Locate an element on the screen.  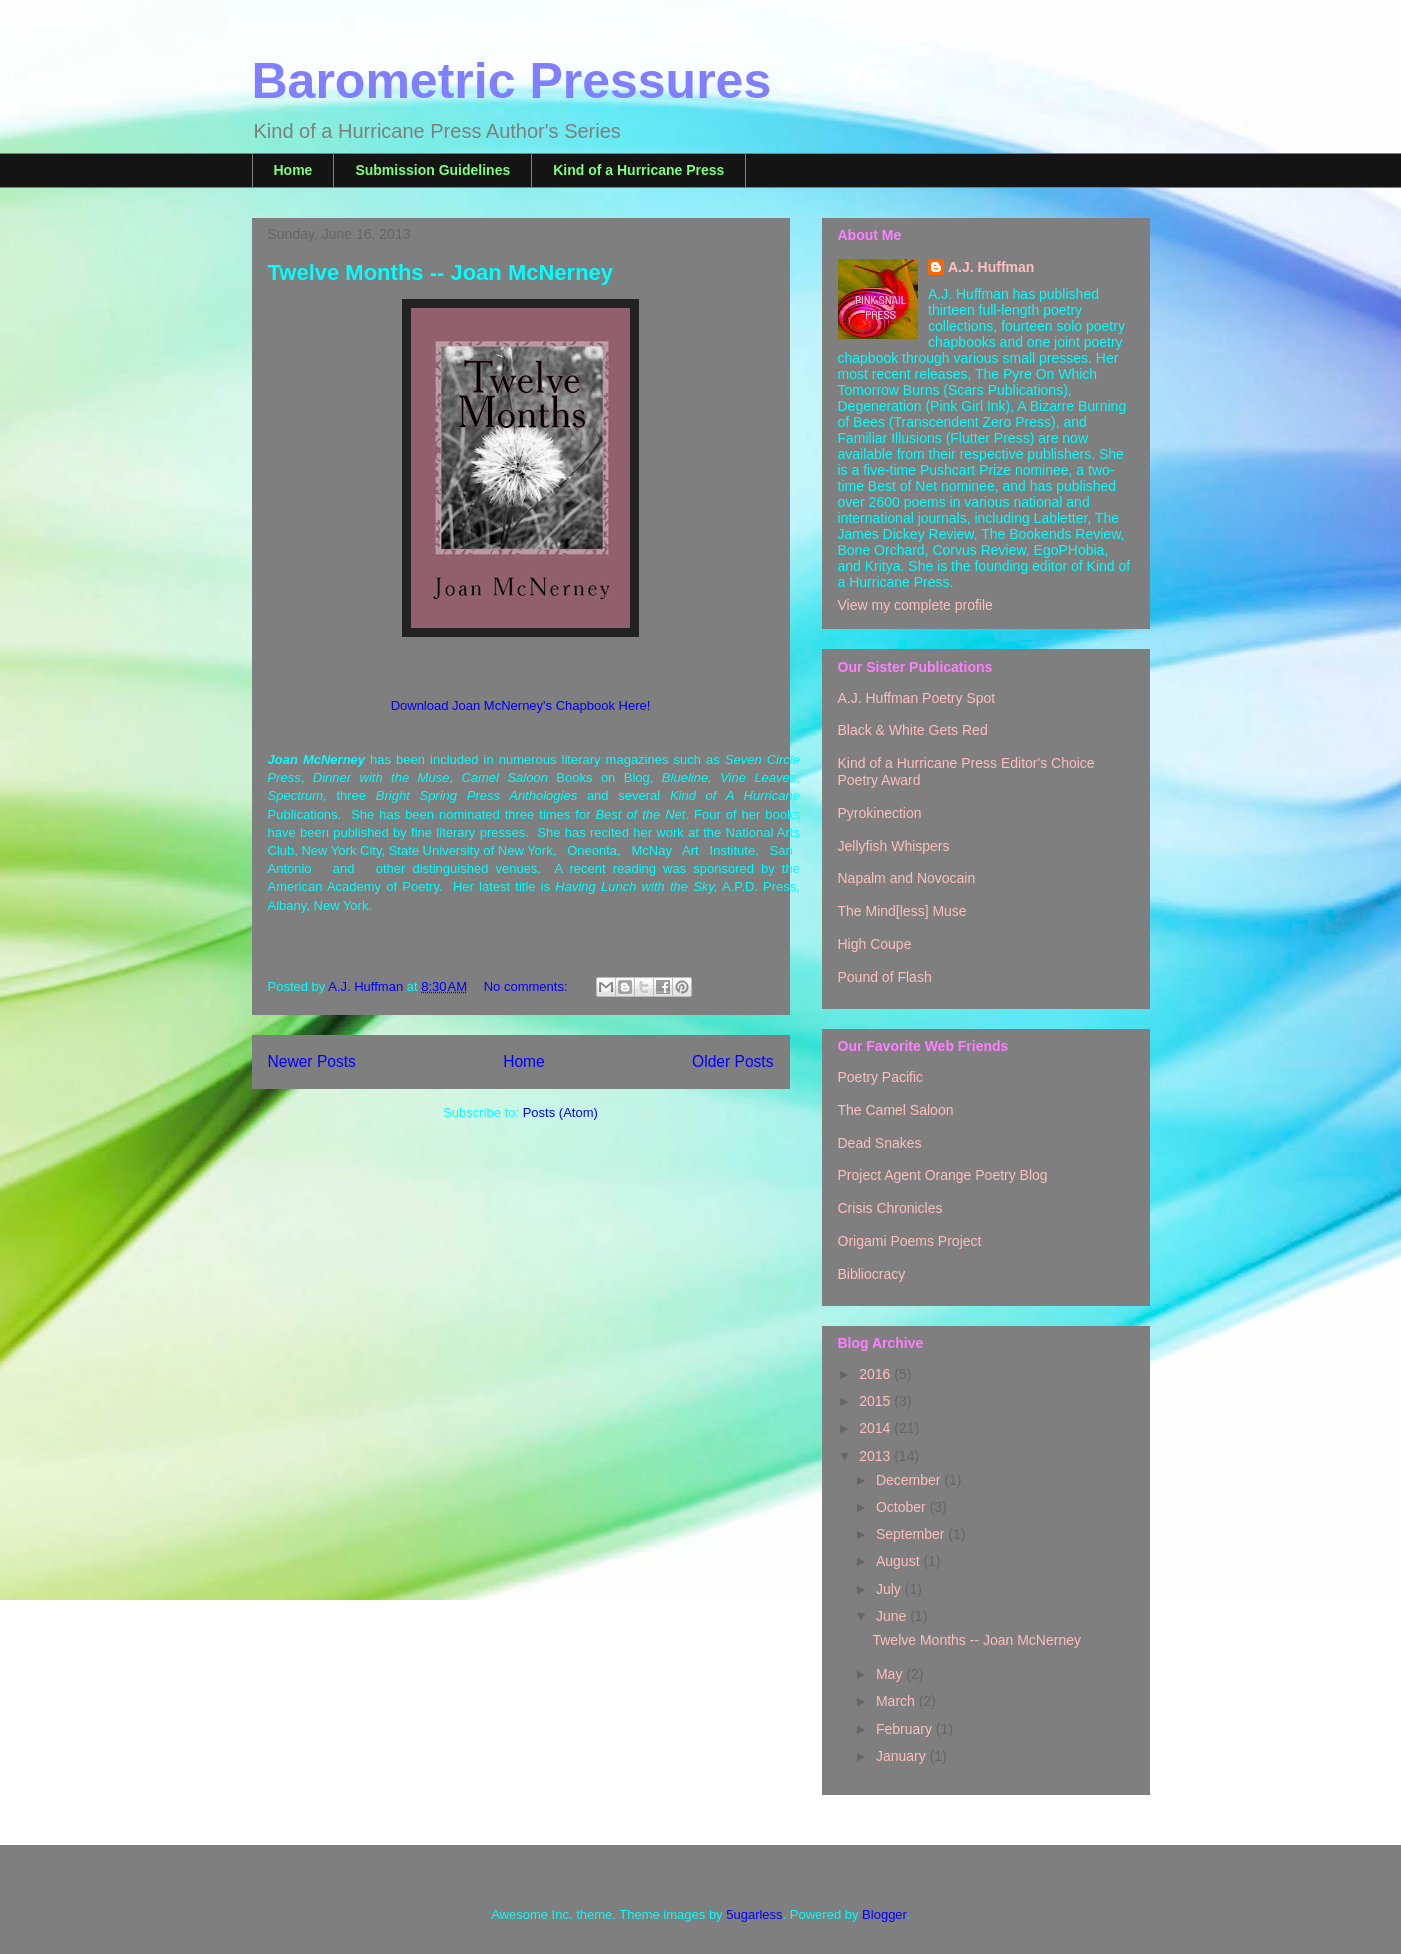
Barometric Pressures is located at coordinates (512, 81).